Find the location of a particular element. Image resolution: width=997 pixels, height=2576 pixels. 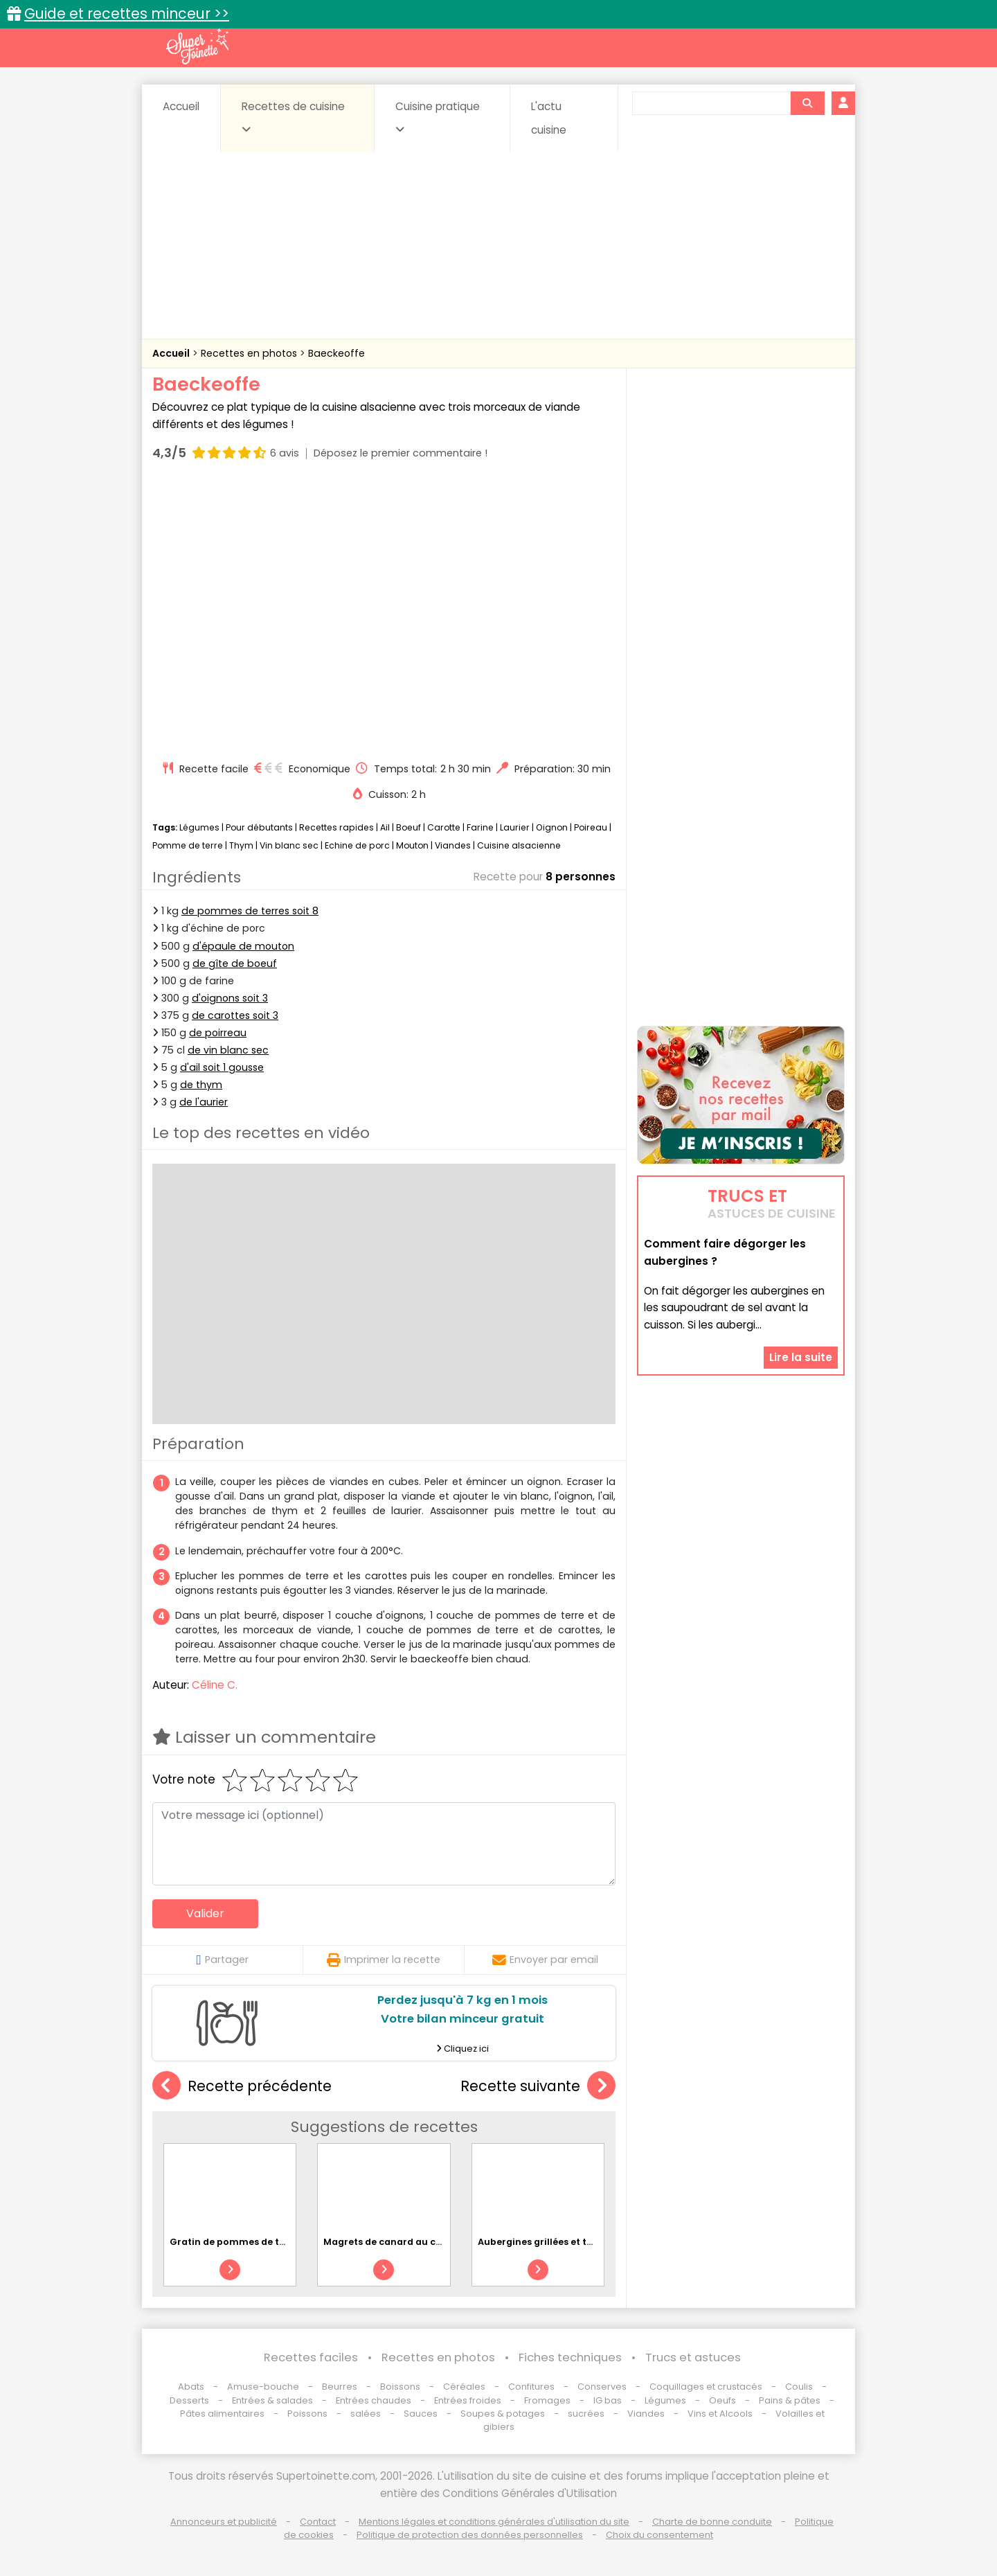

de pommes de terres soit 8 is located at coordinates (249, 911).